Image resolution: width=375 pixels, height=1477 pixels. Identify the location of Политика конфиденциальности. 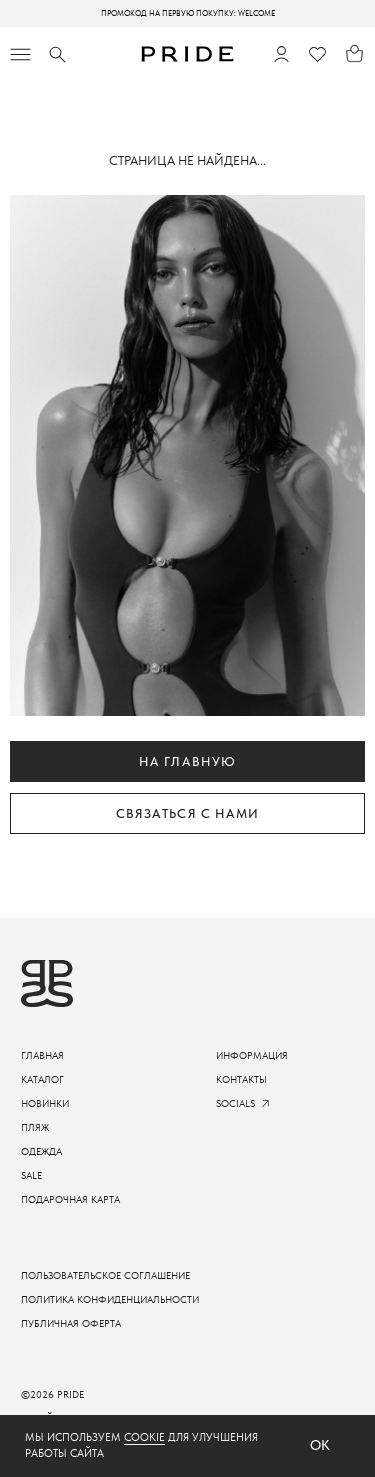
(110, 1299).